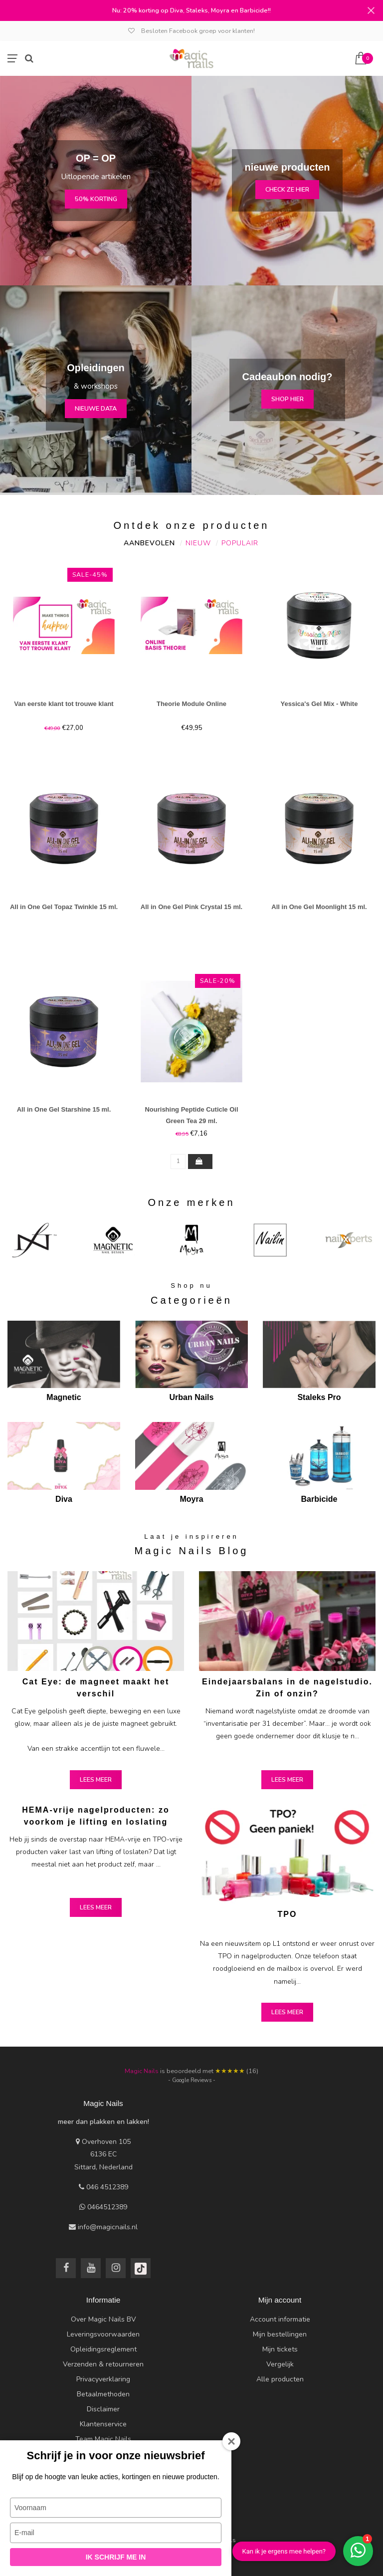 The height and width of the screenshot is (2576, 383). I want to click on Ik schrijf me in, so click(116, 2557).